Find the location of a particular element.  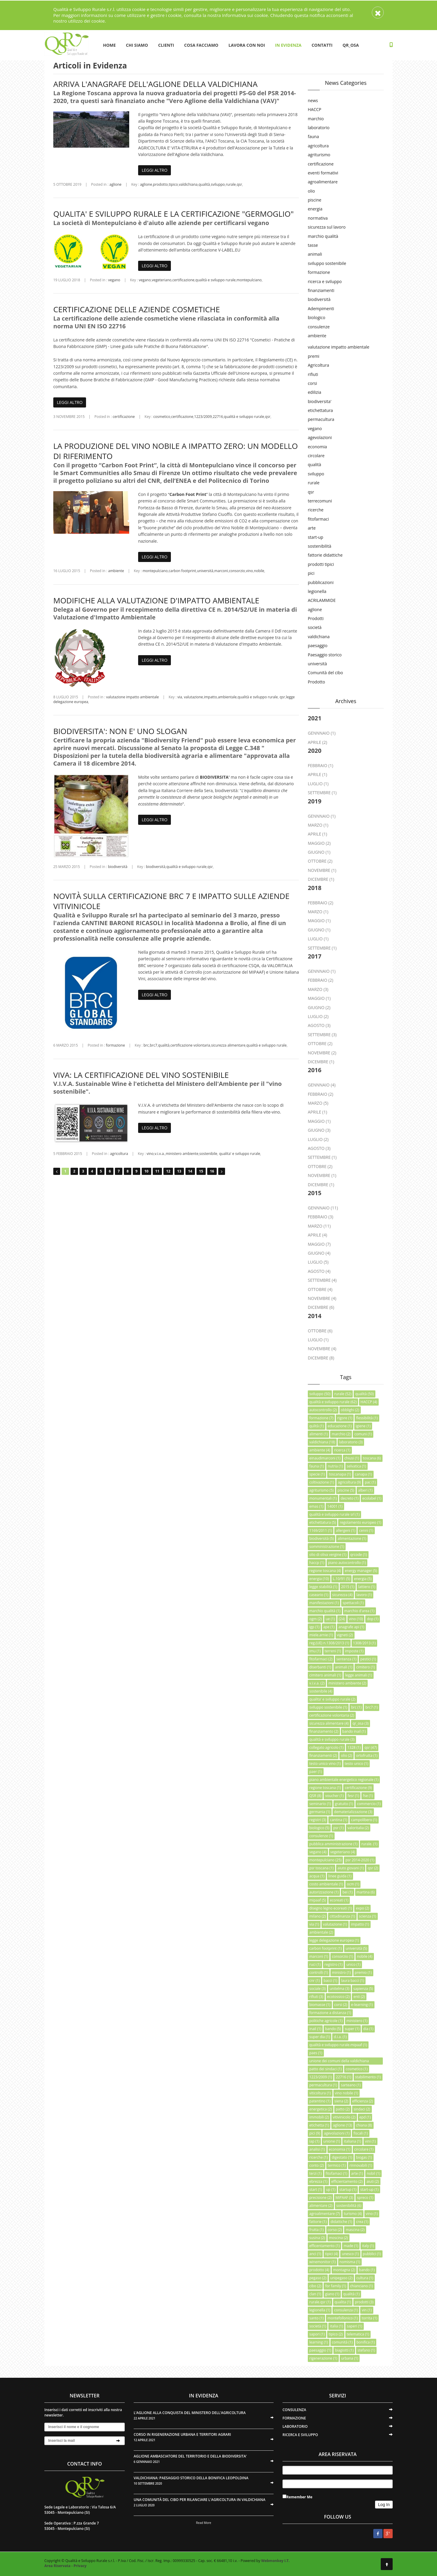

psr 2014-2020 (1) is located at coordinates (359, 1859).